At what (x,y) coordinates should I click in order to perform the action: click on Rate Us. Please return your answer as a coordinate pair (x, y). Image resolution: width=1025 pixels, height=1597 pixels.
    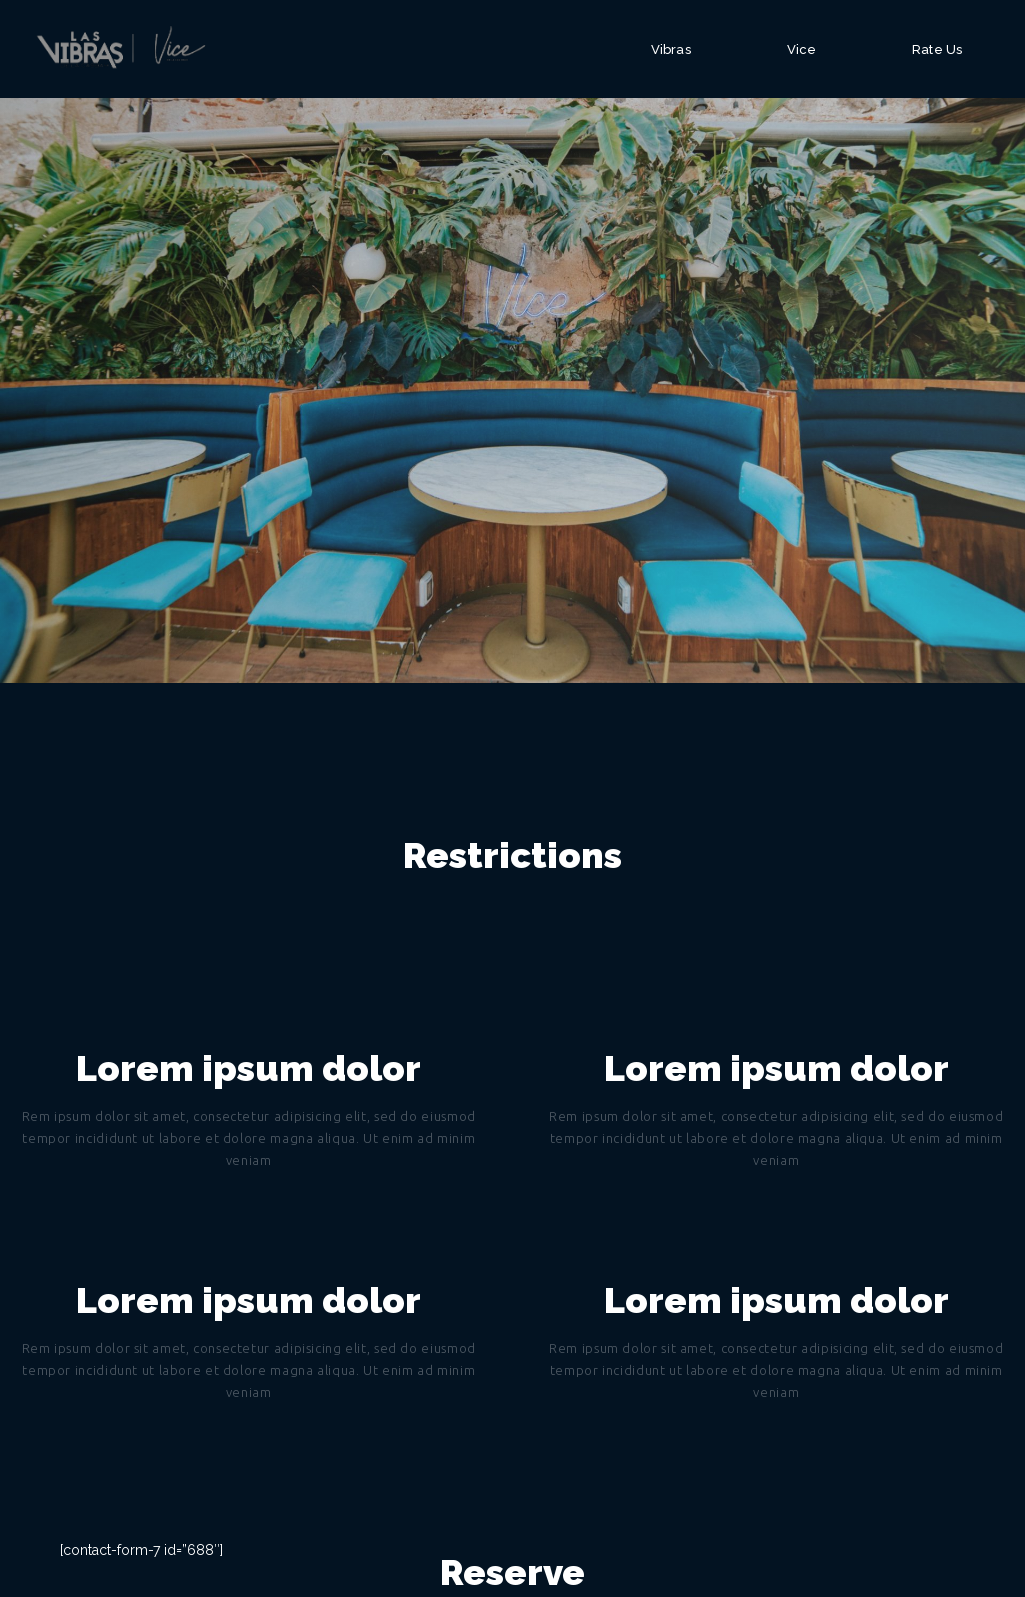
    Looking at the image, I should click on (937, 49).